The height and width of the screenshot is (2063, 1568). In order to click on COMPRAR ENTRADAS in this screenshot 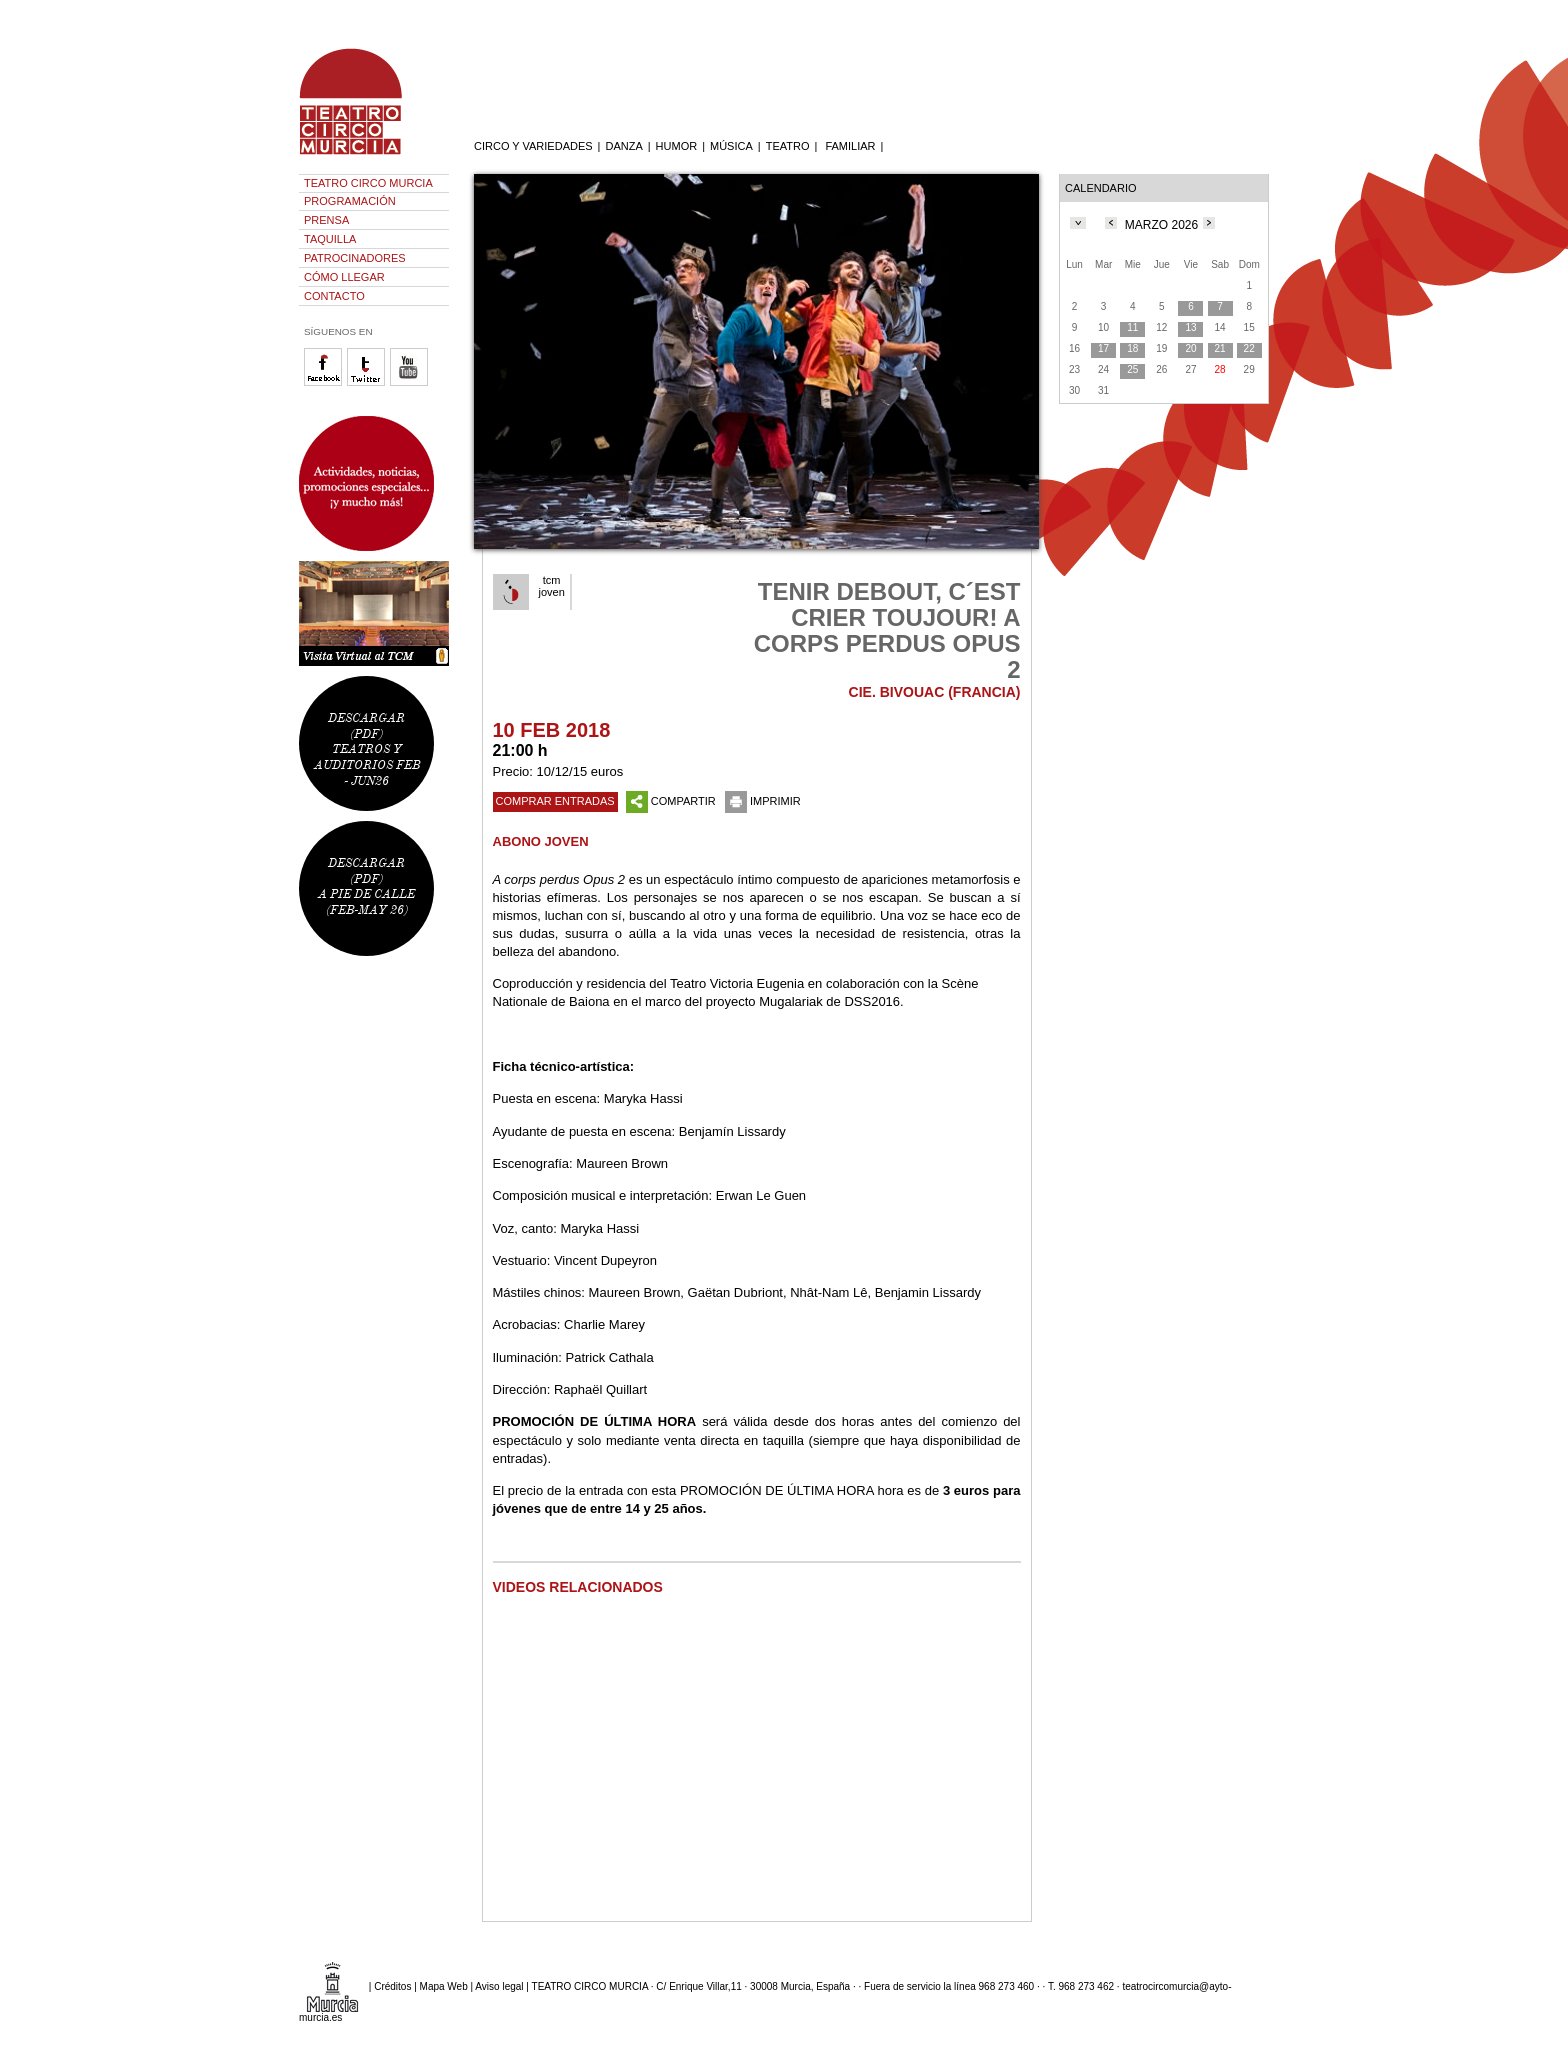, I will do `click(555, 801)`.